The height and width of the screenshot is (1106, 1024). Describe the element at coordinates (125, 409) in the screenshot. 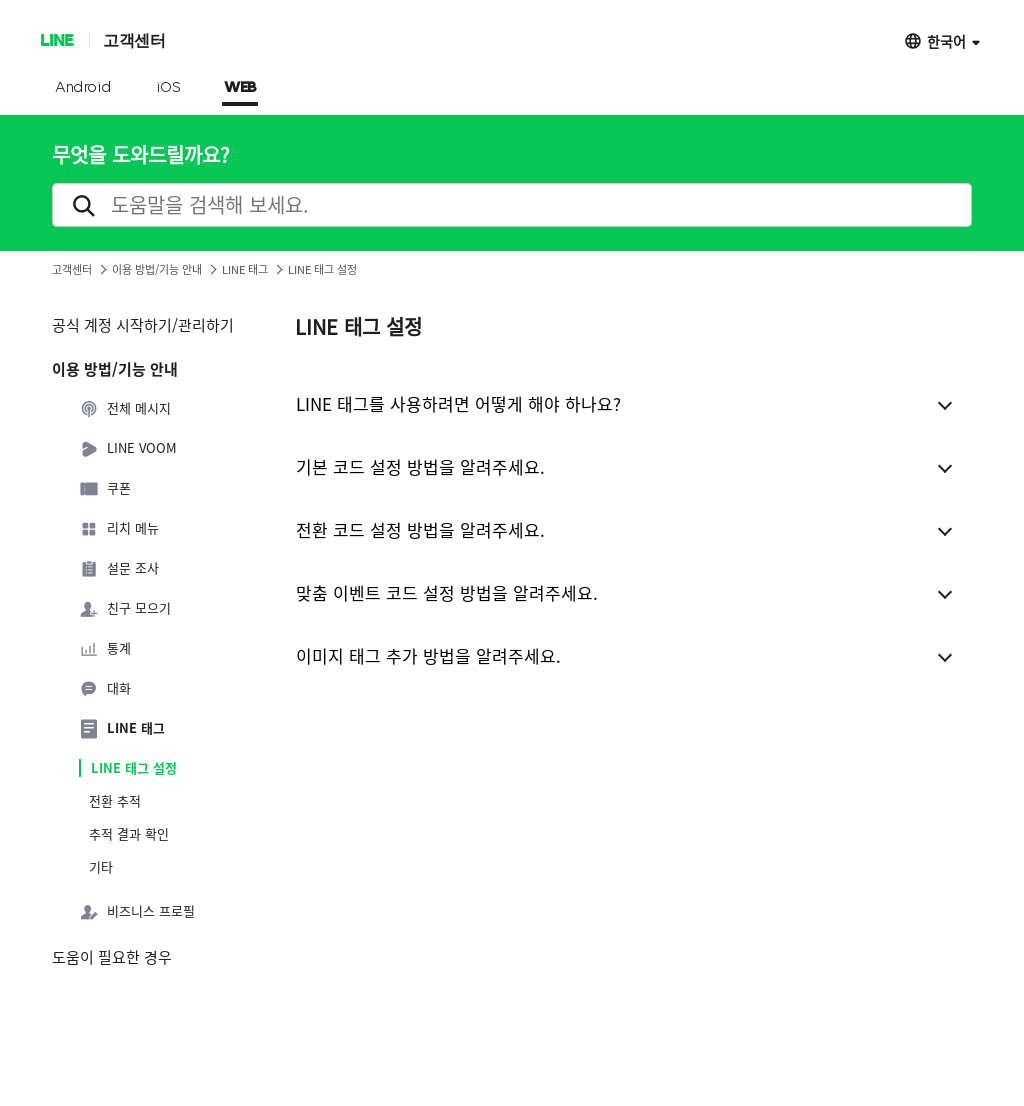

I see `전체 메시지` at that location.